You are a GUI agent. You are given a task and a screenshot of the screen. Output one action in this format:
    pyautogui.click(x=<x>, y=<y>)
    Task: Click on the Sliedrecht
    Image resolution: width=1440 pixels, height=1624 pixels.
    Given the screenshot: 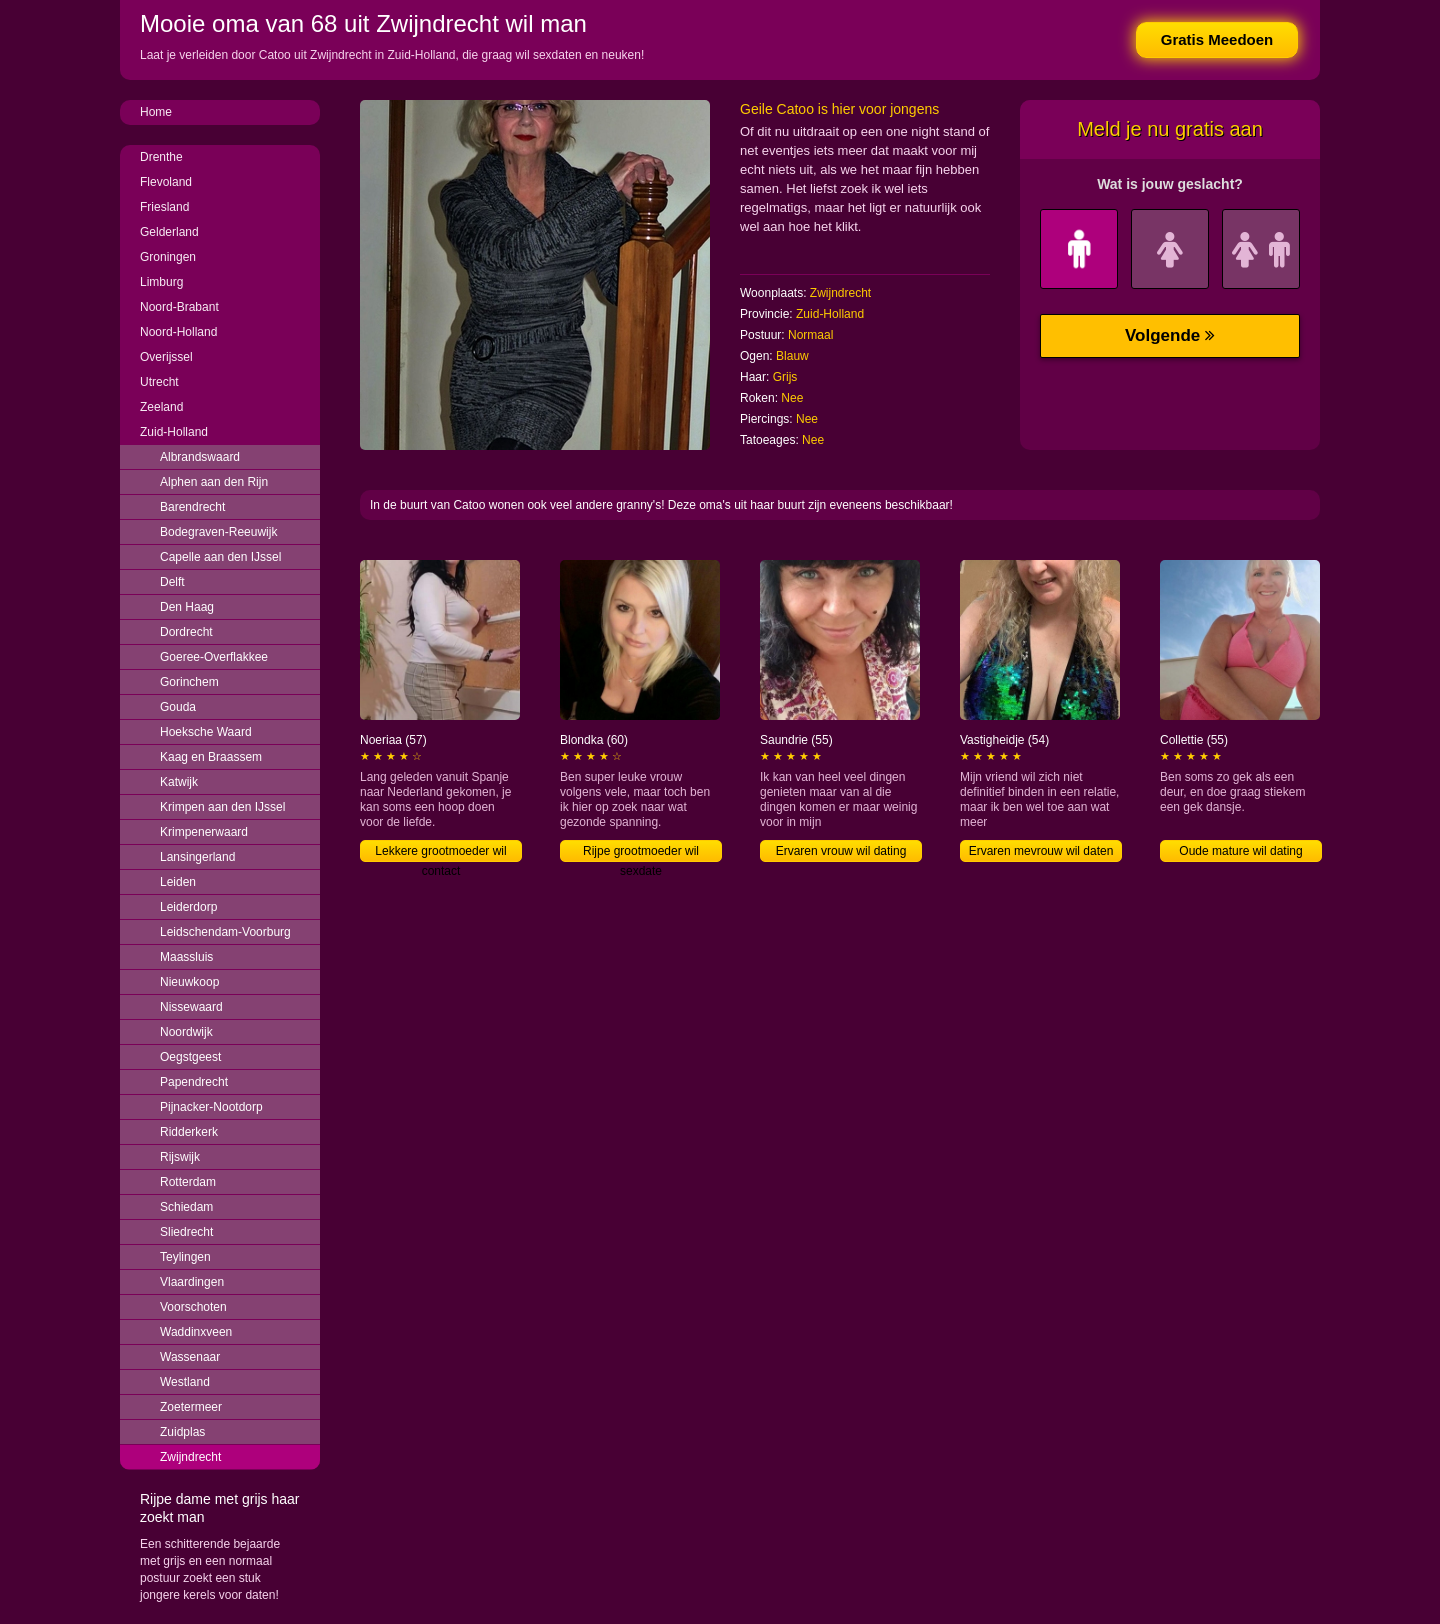 What is the action you would take?
    pyautogui.click(x=186, y=1232)
    